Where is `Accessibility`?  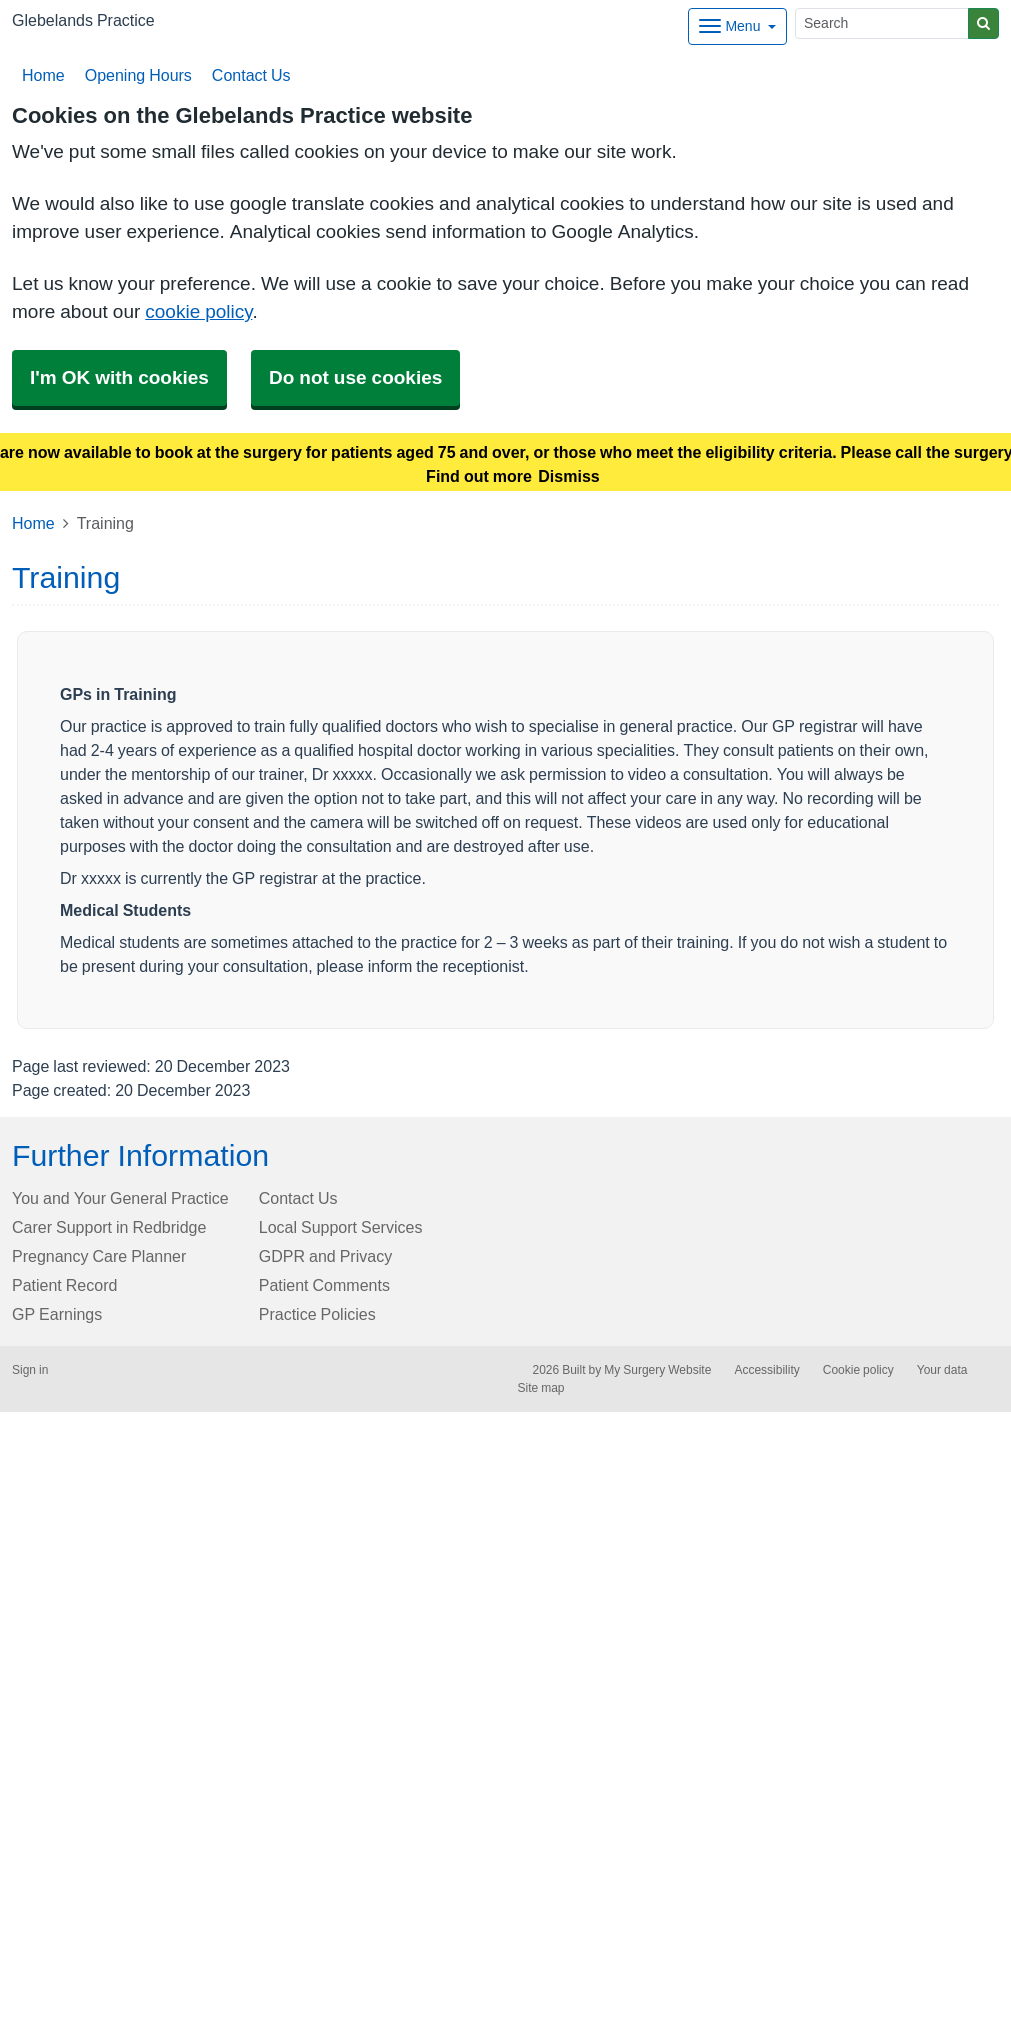 Accessibility is located at coordinates (766, 1370).